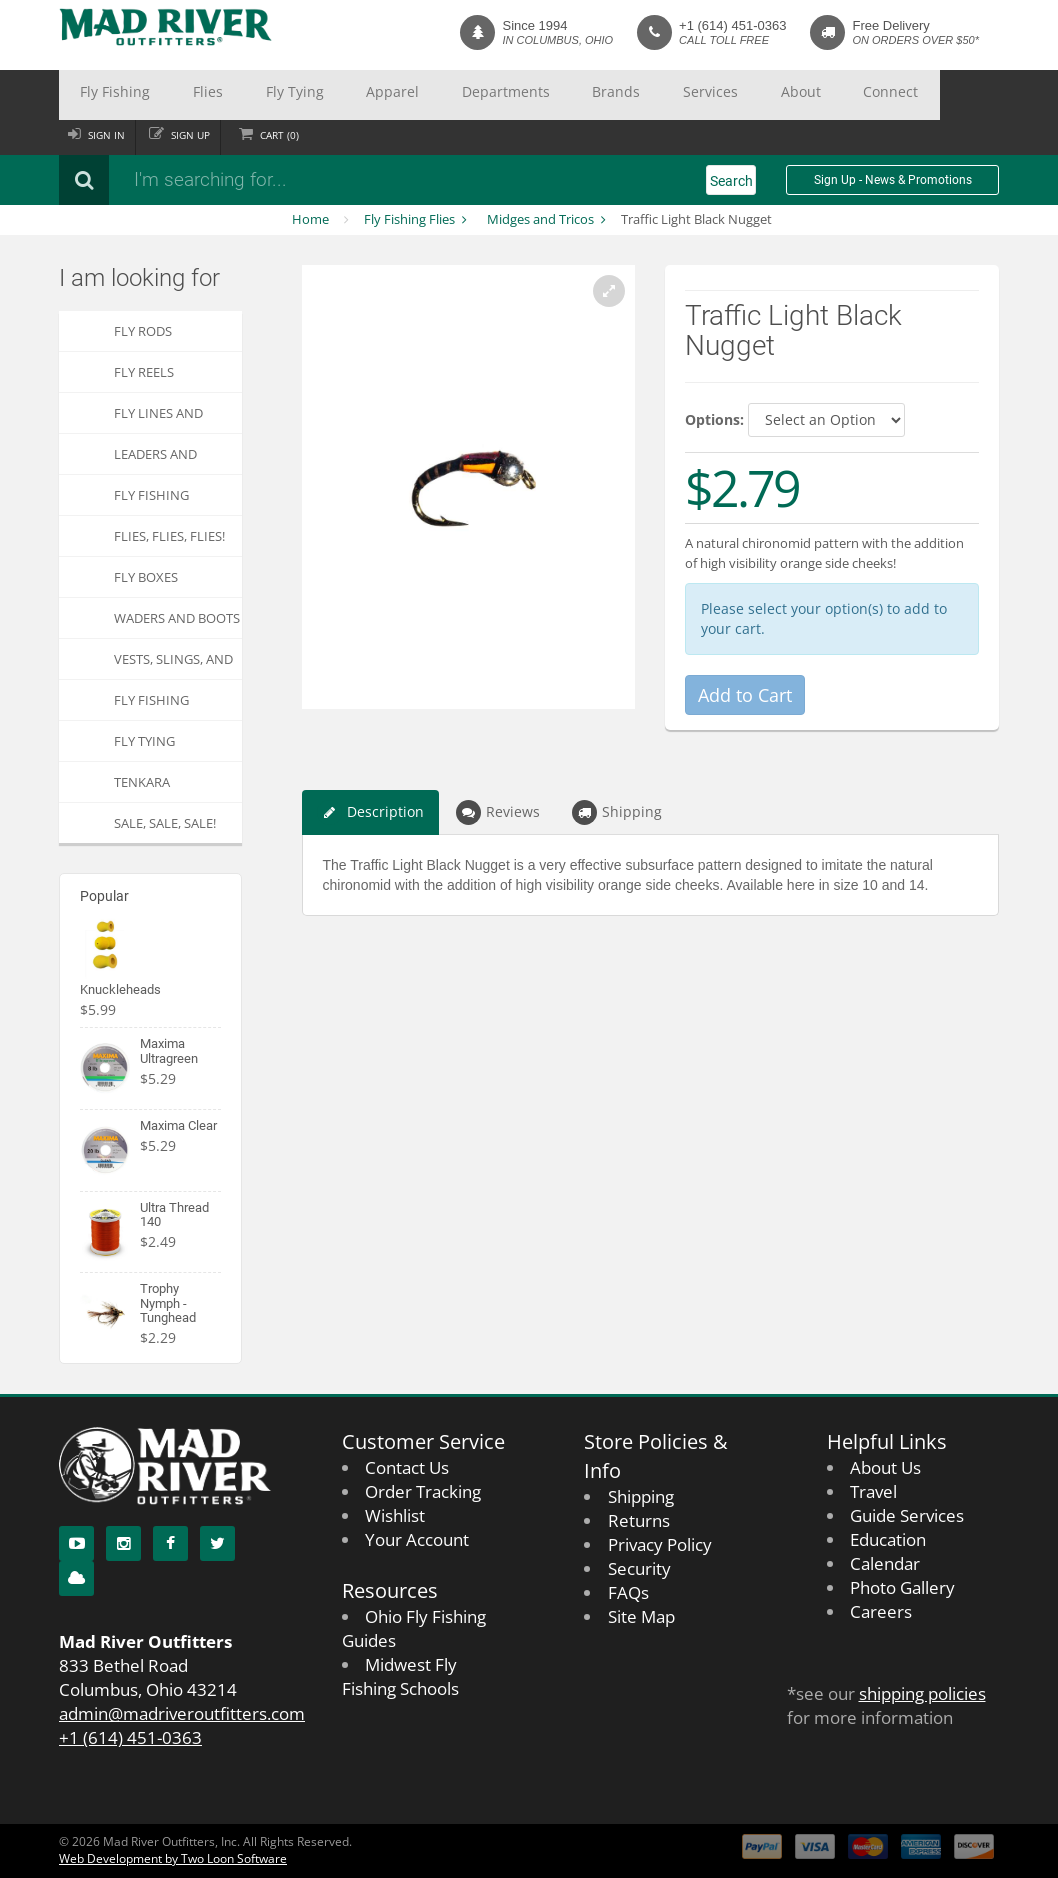  I want to click on Trophy Nymph - Tunghead, so click(168, 1303).